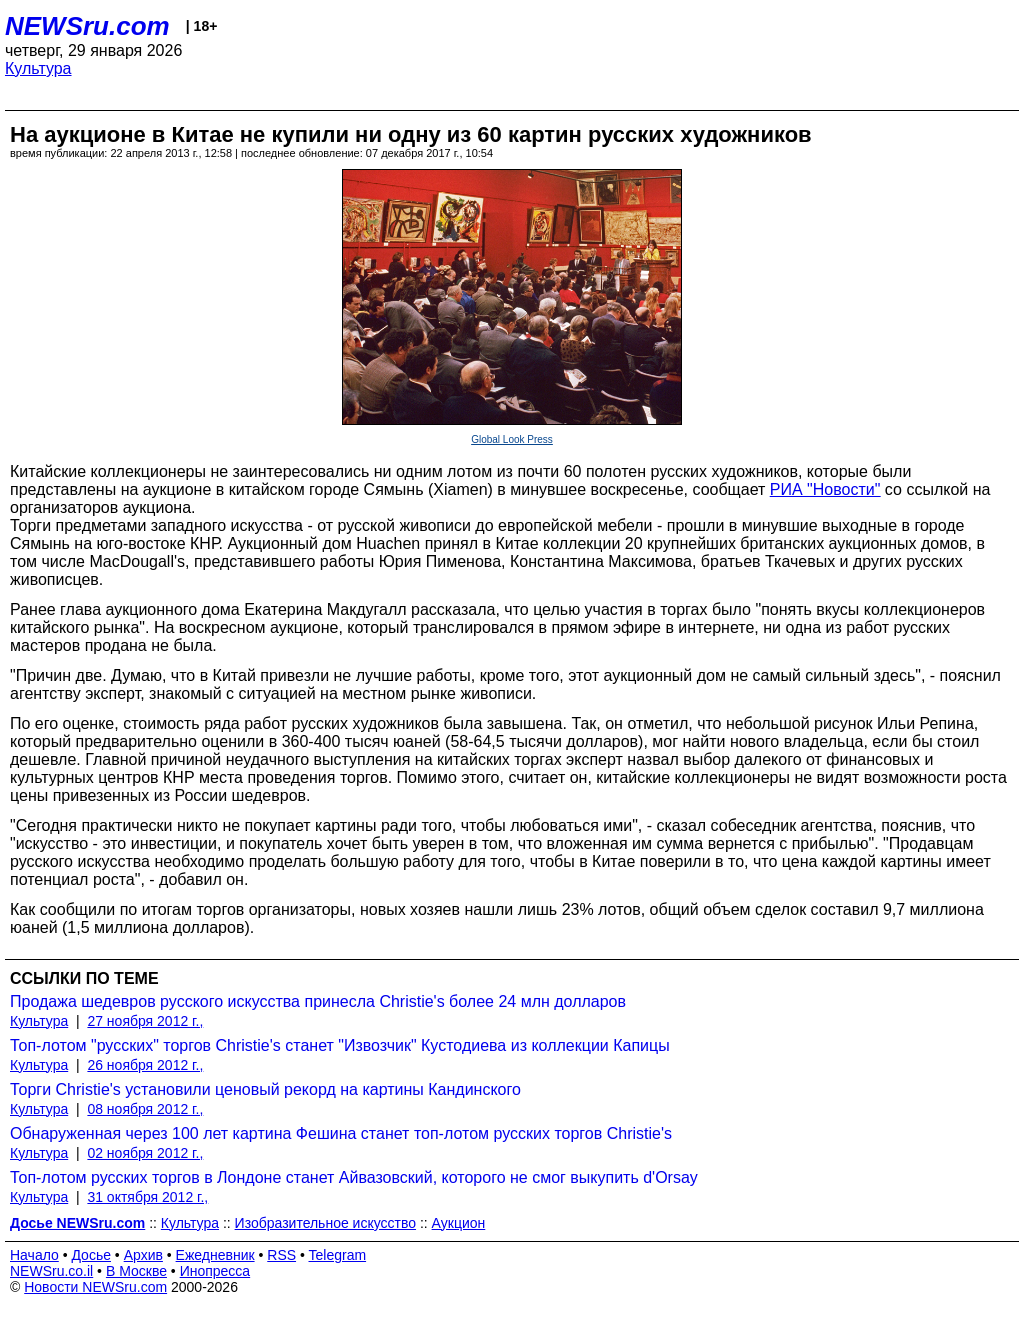  Describe the element at coordinates (459, 1223) in the screenshot. I see `Аукцион` at that location.